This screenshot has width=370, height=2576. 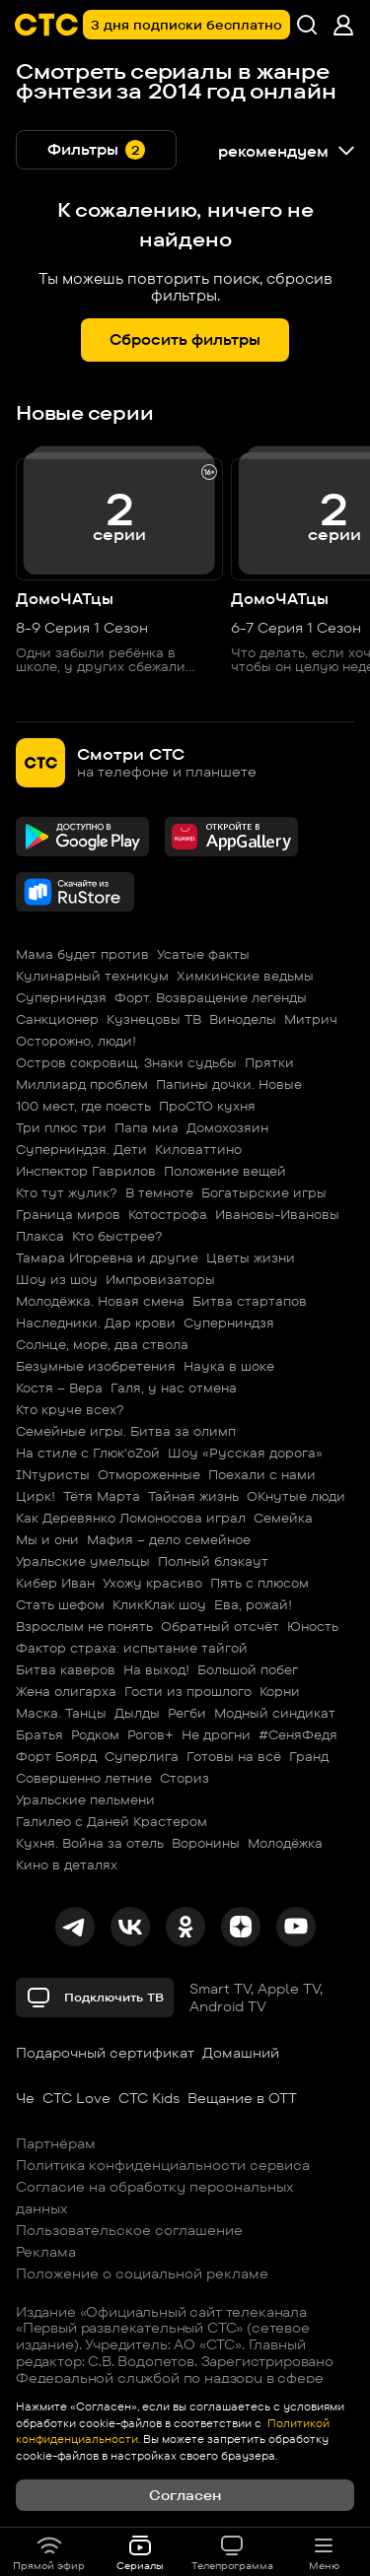 What do you see at coordinates (101, 1496) in the screenshot?
I see `Тётя Марта` at bounding box center [101, 1496].